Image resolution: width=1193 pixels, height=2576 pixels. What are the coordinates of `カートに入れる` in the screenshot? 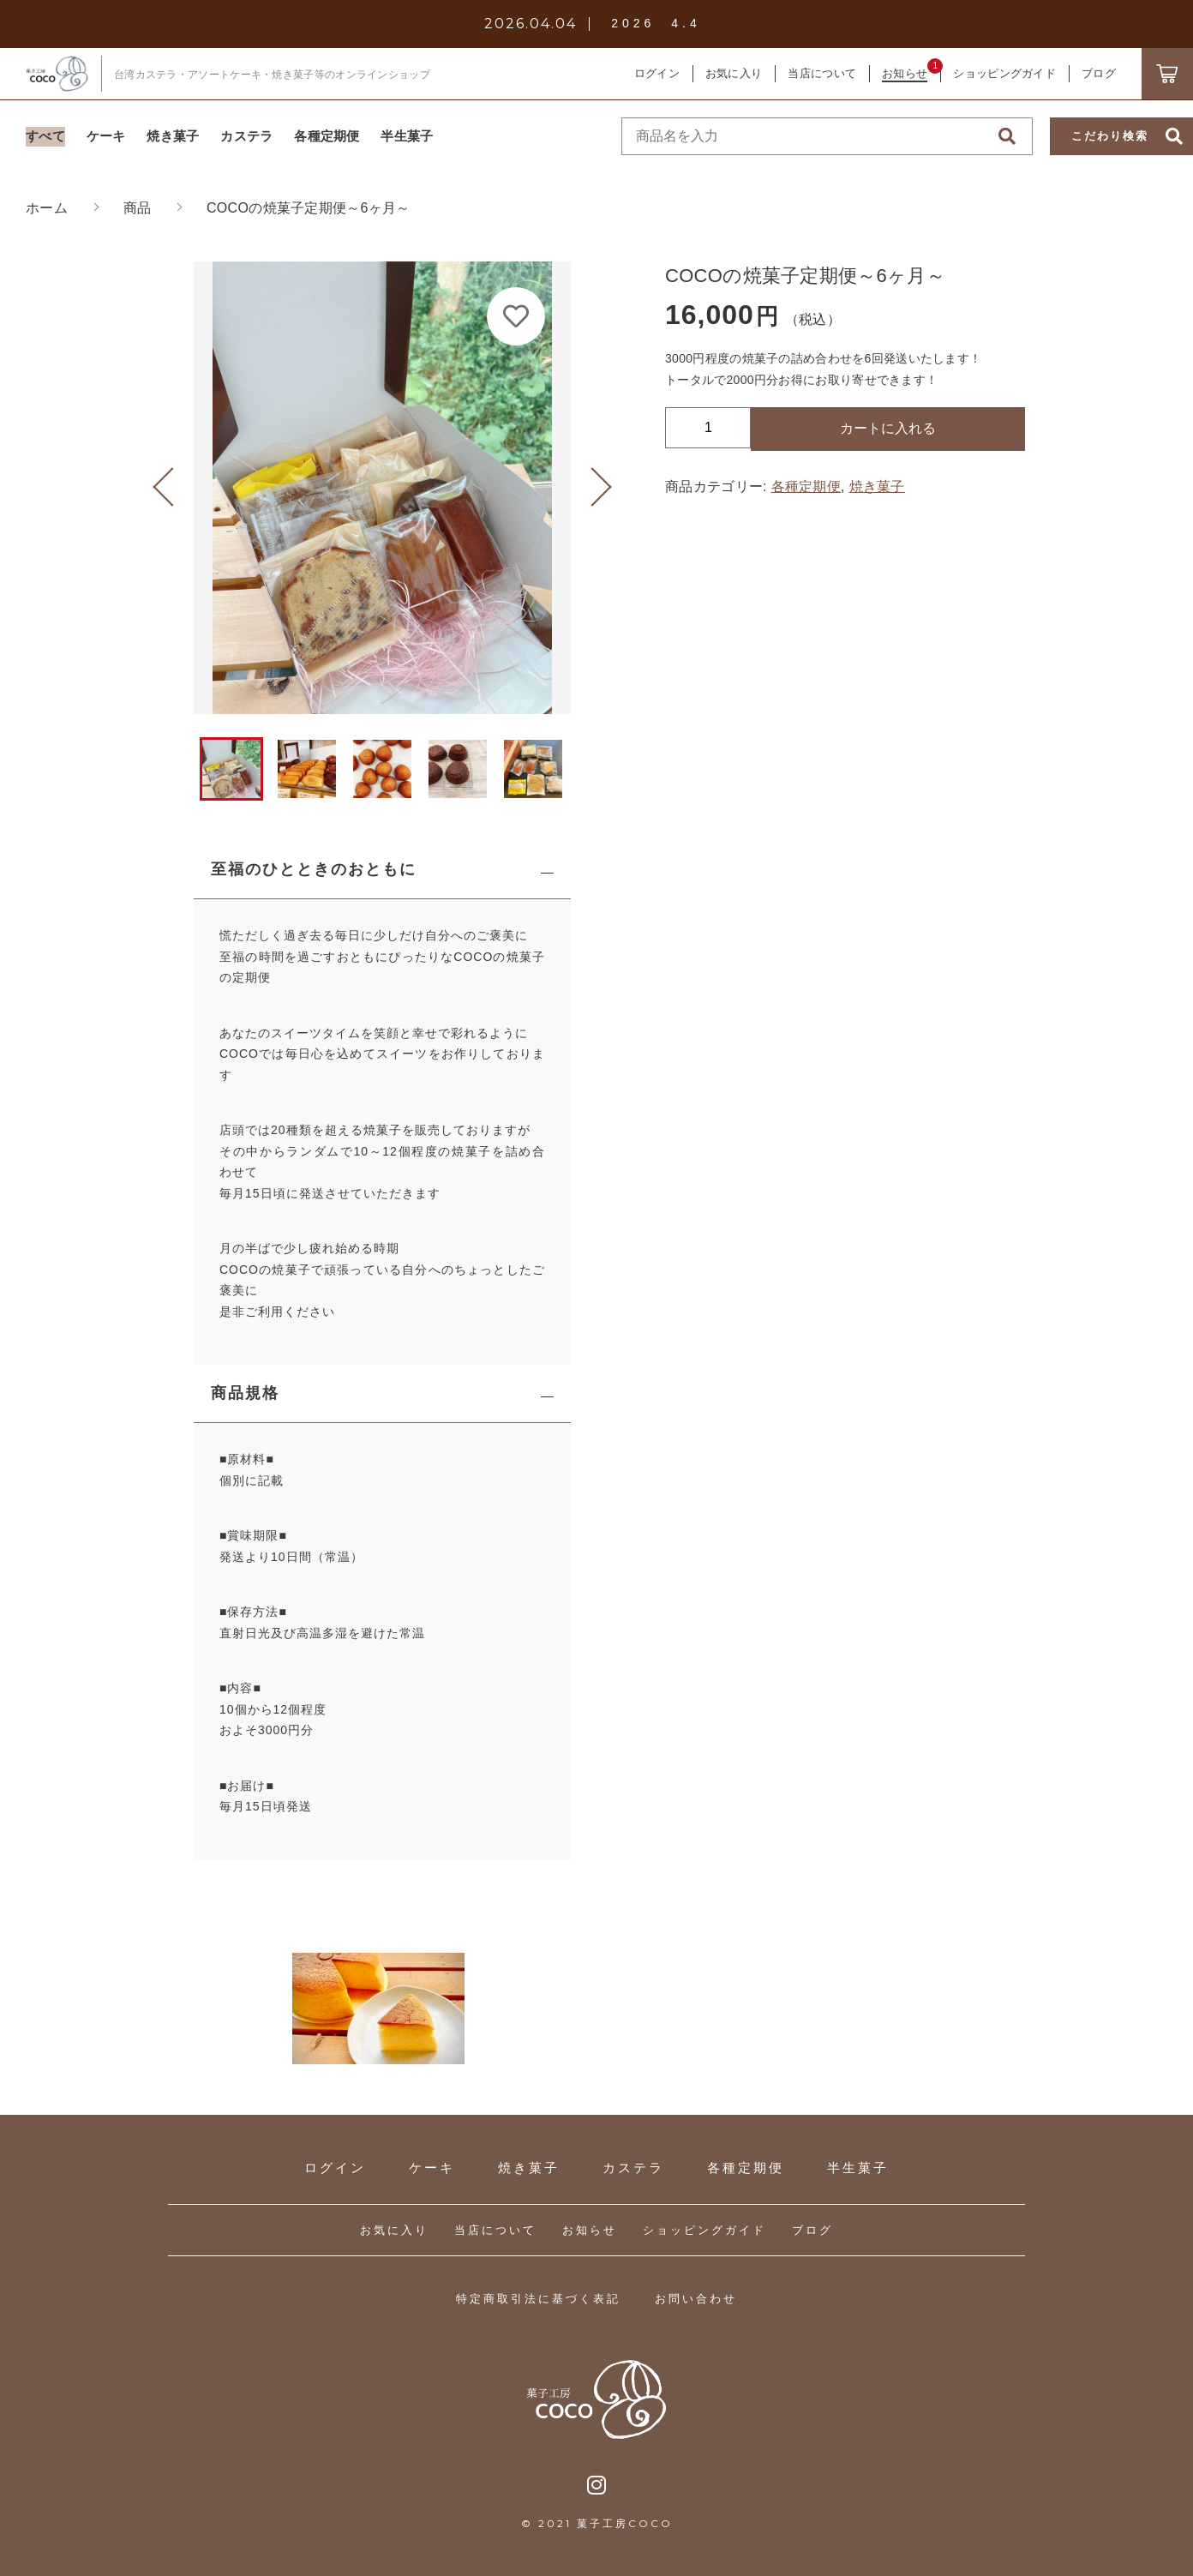 It's located at (888, 428).